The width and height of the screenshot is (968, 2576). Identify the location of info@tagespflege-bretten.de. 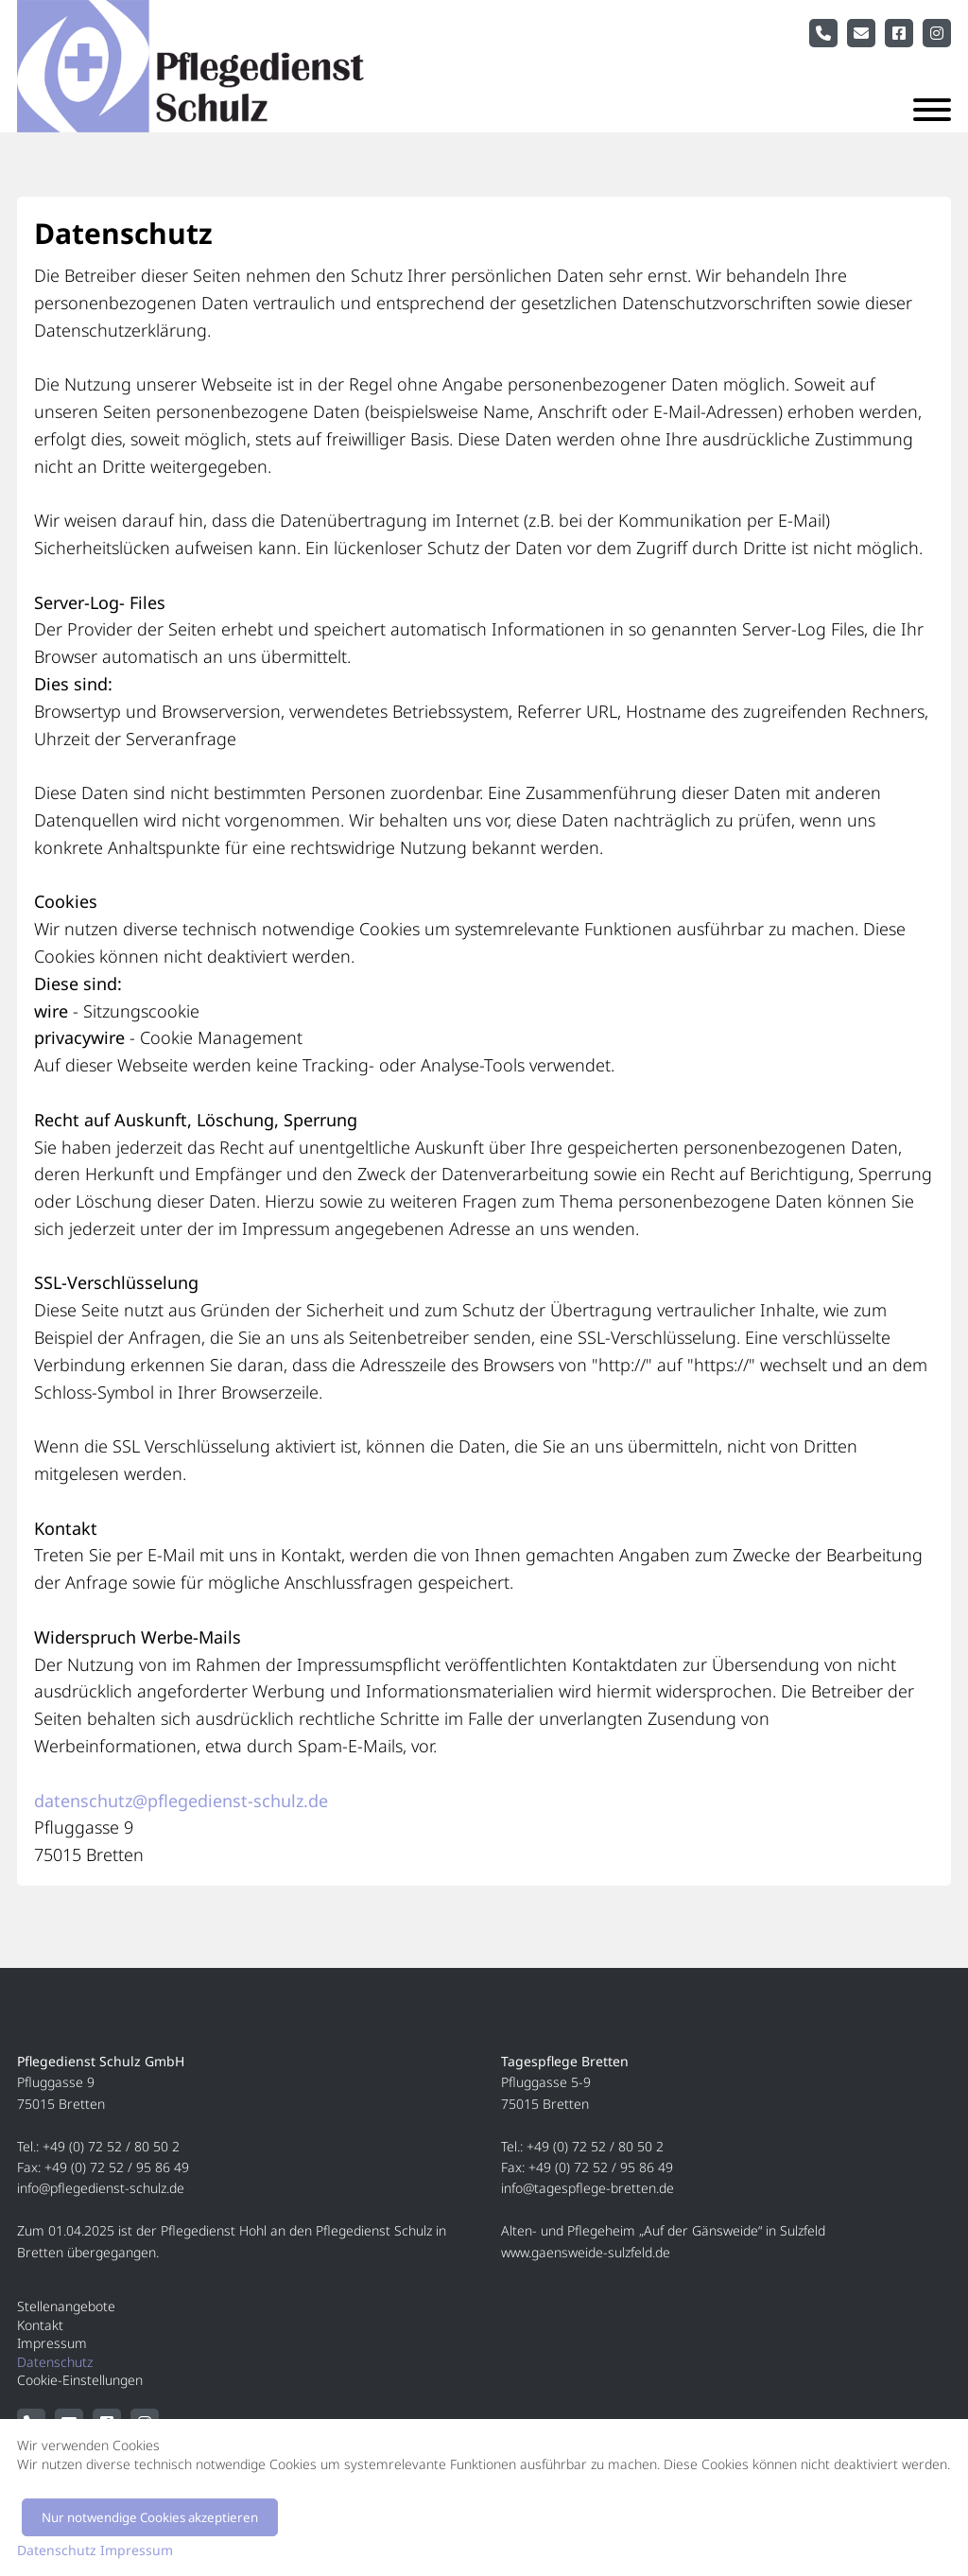
(587, 2188).